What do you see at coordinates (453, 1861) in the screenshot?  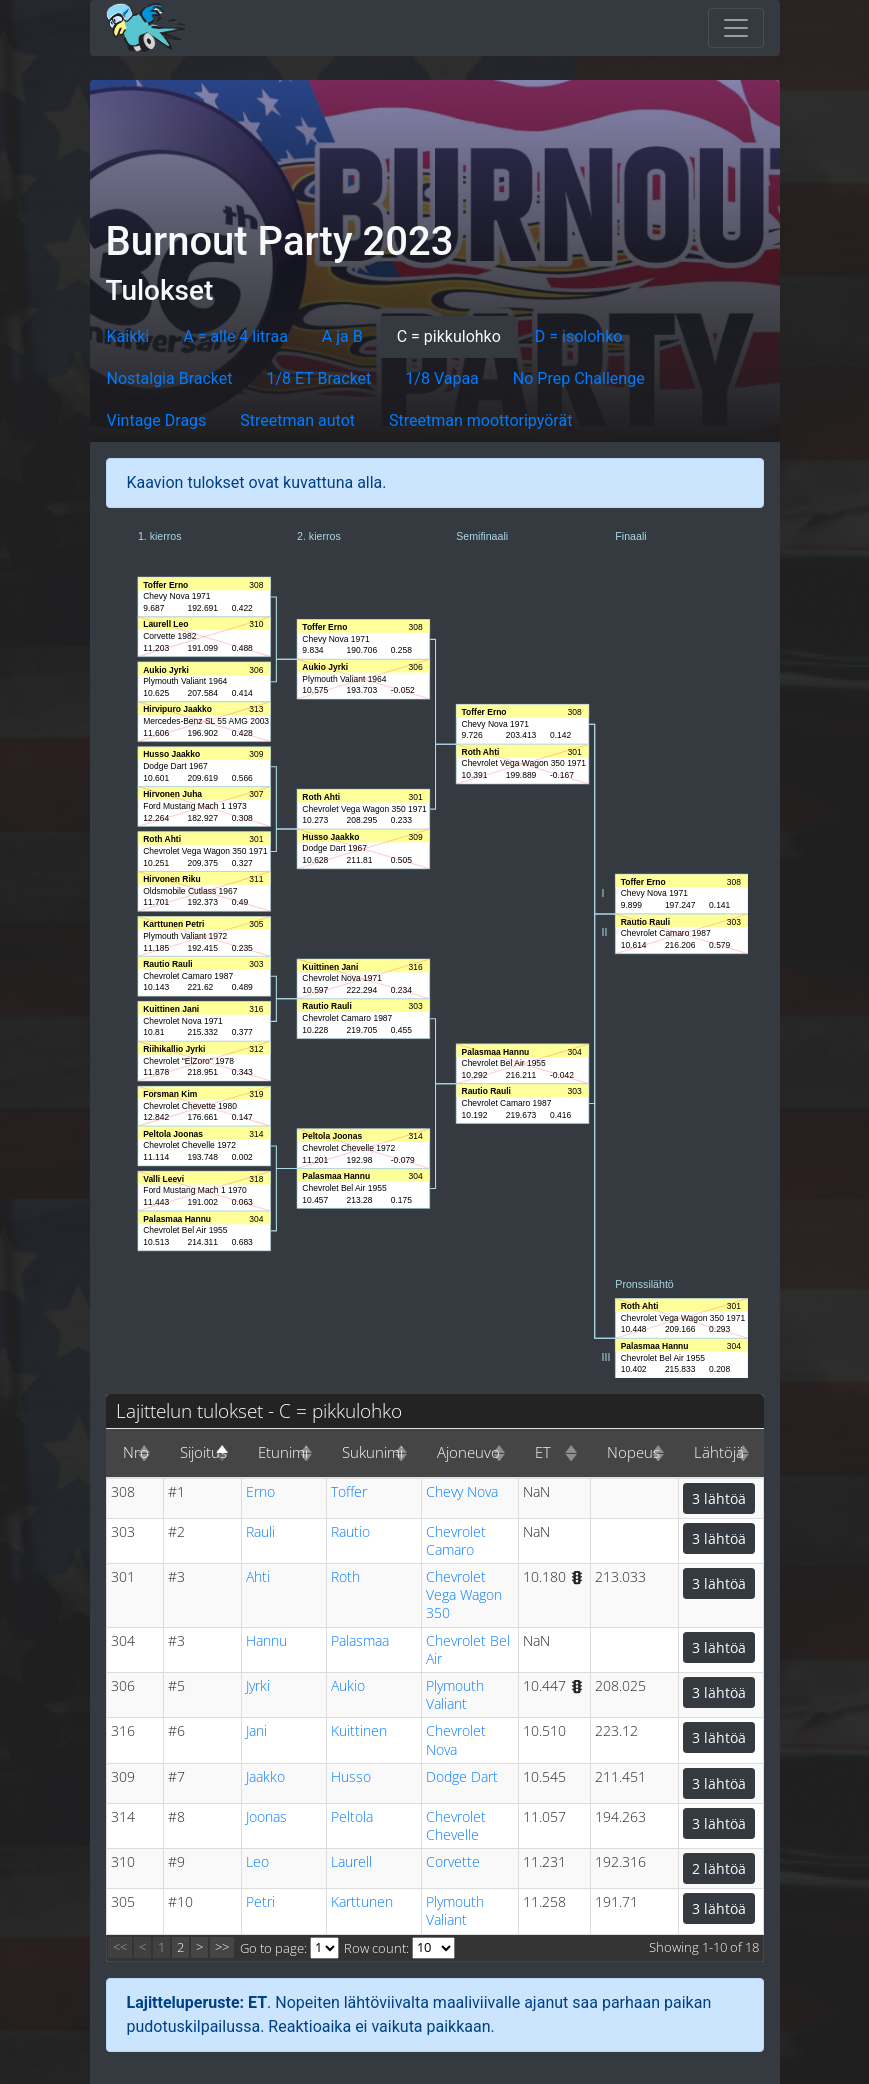 I see `Corvette` at bounding box center [453, 1861].